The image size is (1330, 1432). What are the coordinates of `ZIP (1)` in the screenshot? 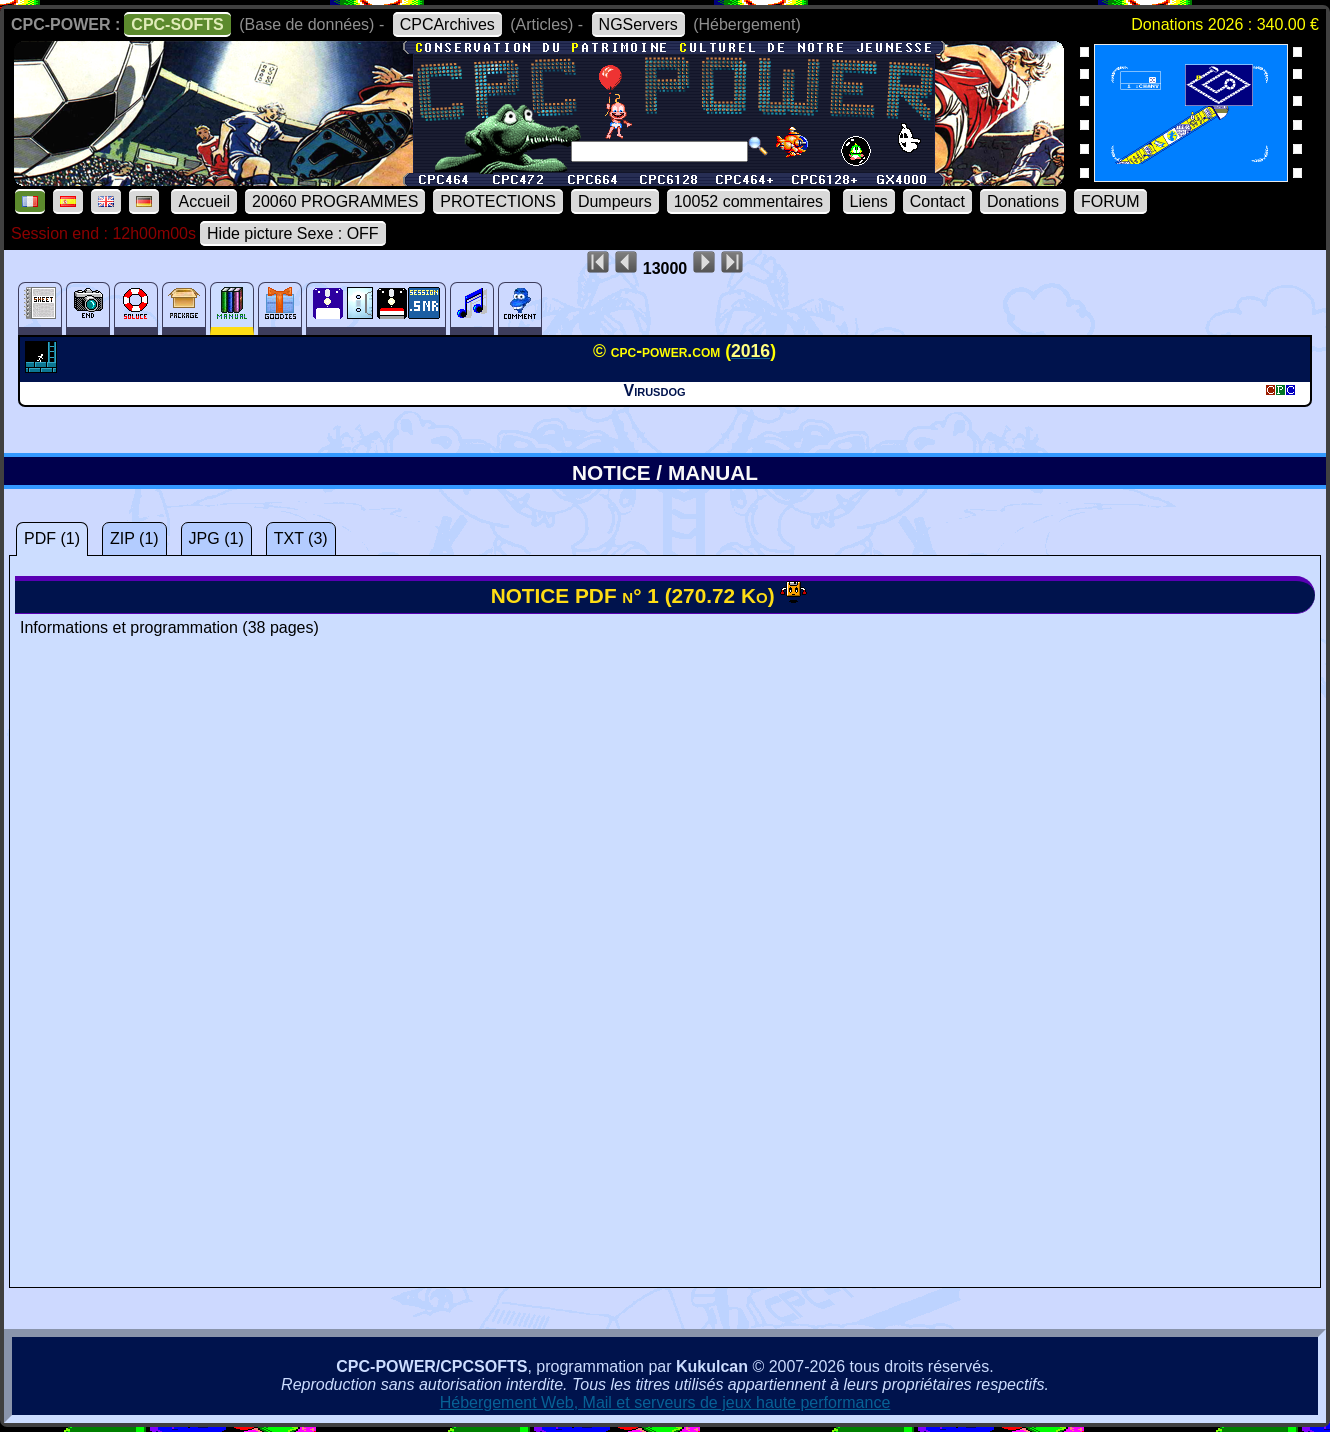 It's located at (134, 538).